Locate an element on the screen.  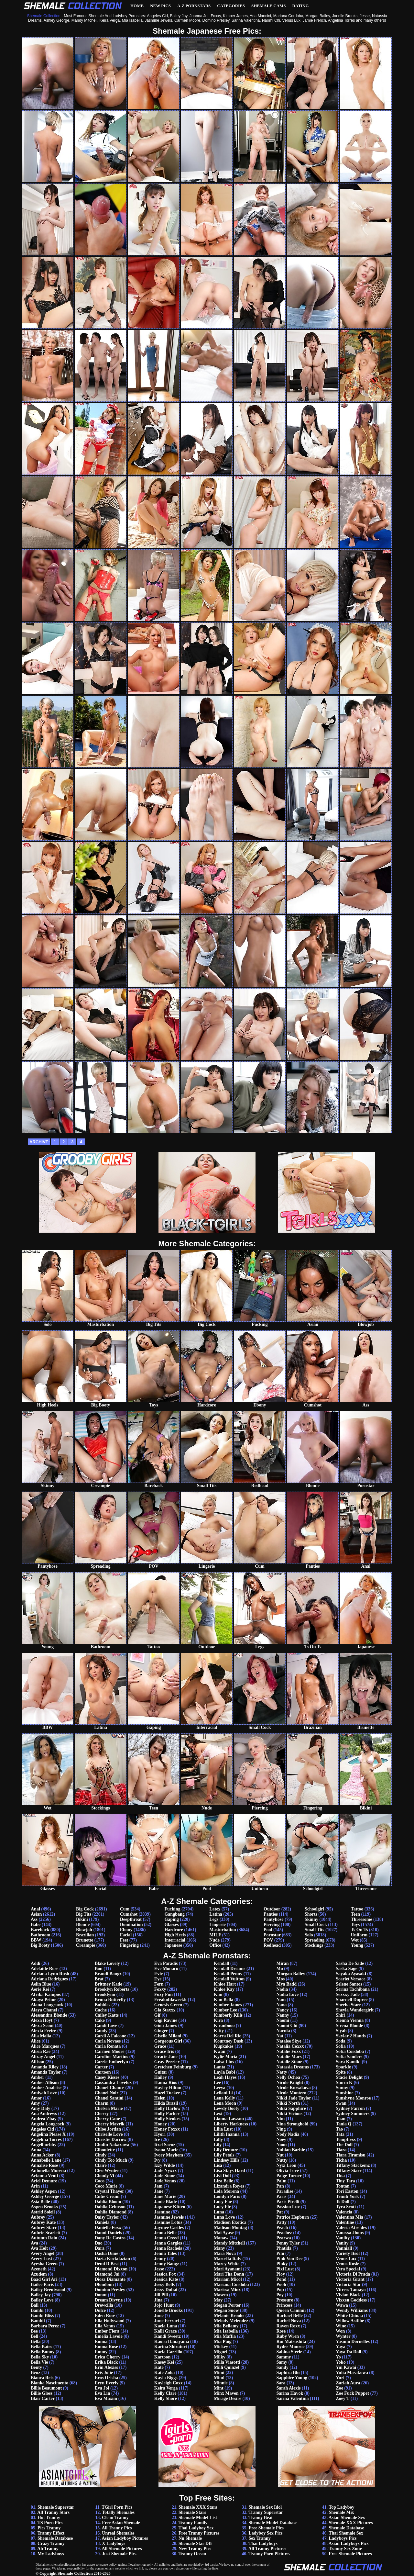
Foxy Fun is located at coordinates (163, 1994).